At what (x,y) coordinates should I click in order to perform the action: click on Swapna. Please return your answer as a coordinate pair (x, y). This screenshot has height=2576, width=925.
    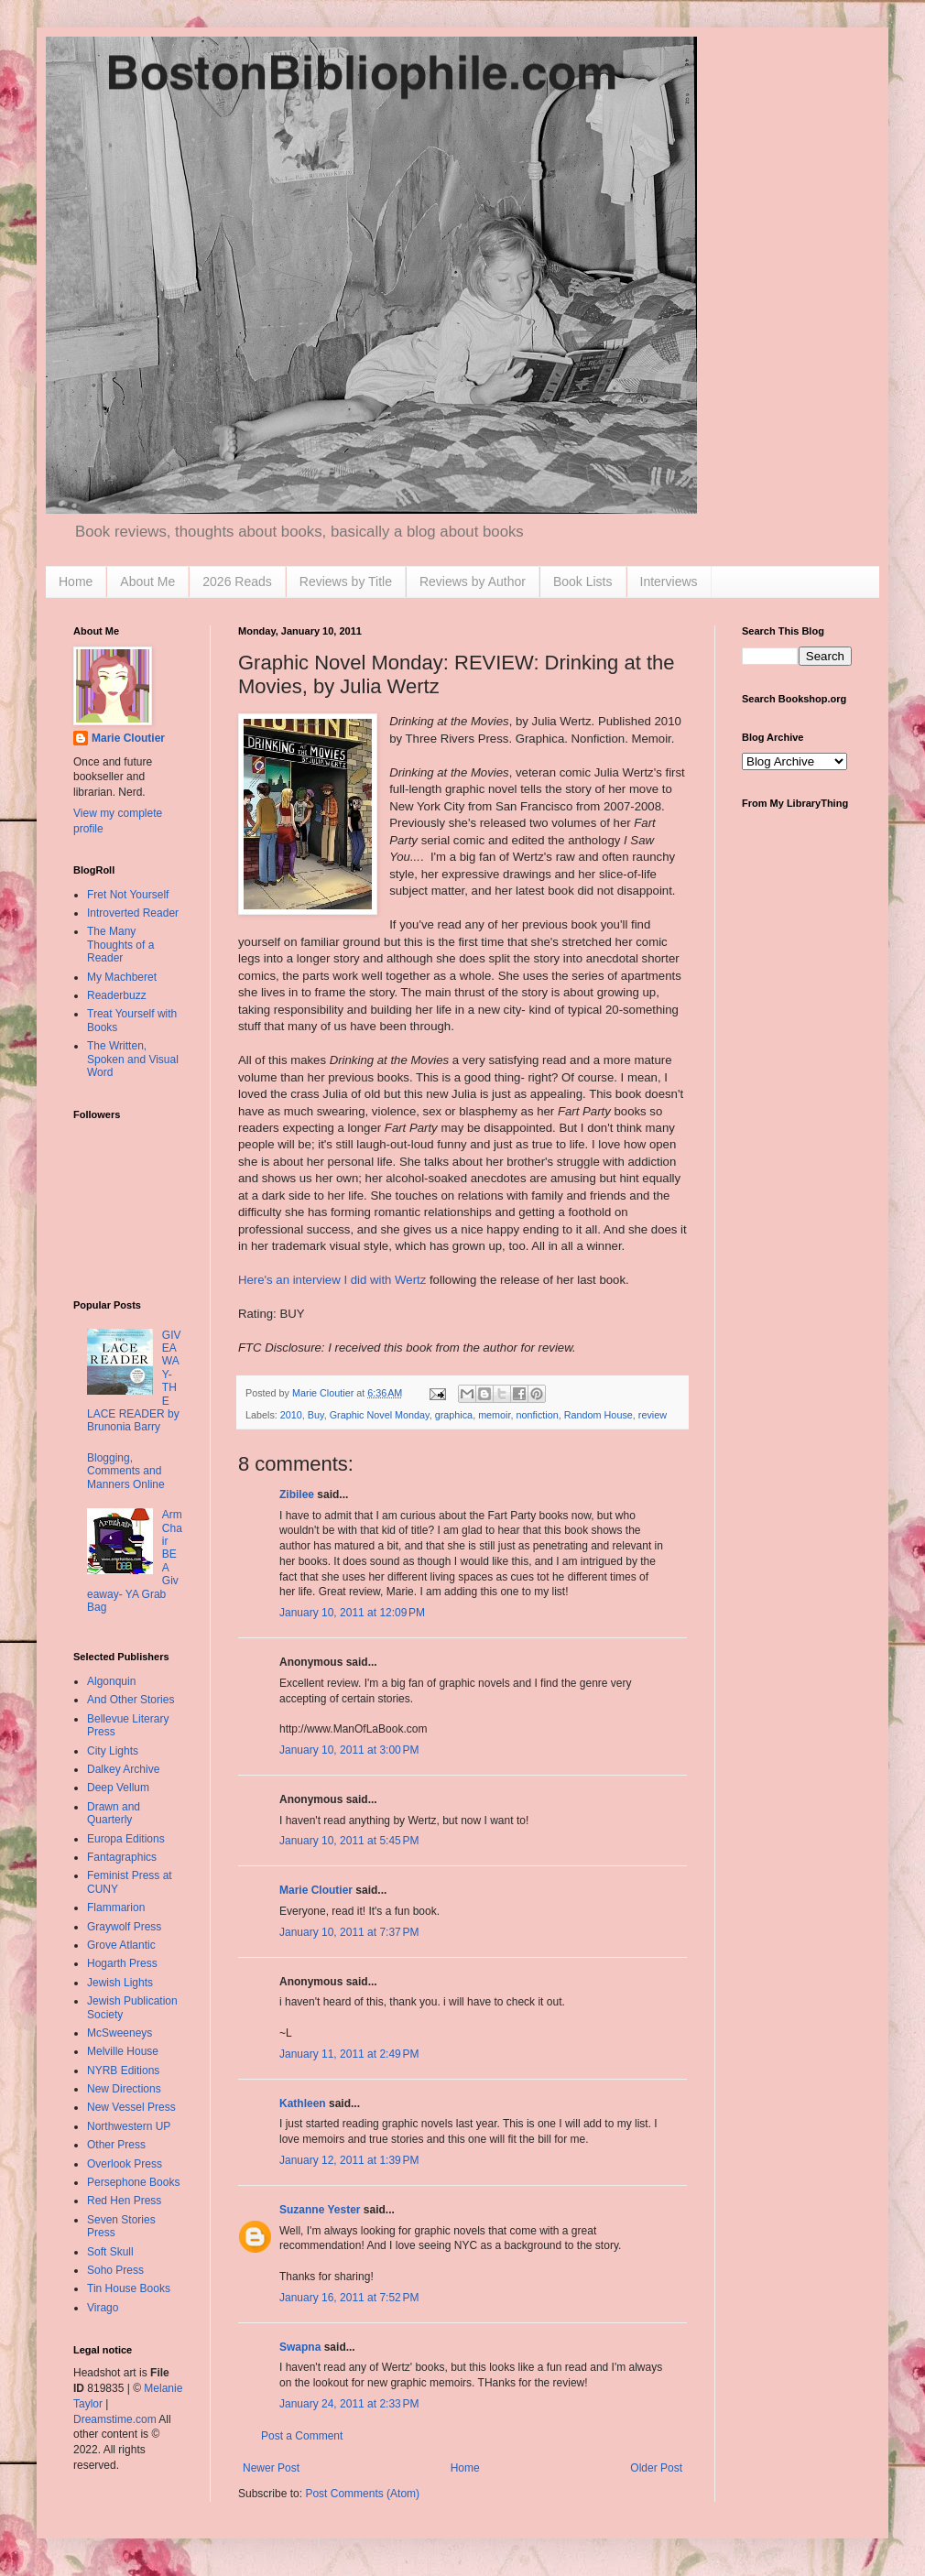
    Looking at the image, I should click on (300, 2347).